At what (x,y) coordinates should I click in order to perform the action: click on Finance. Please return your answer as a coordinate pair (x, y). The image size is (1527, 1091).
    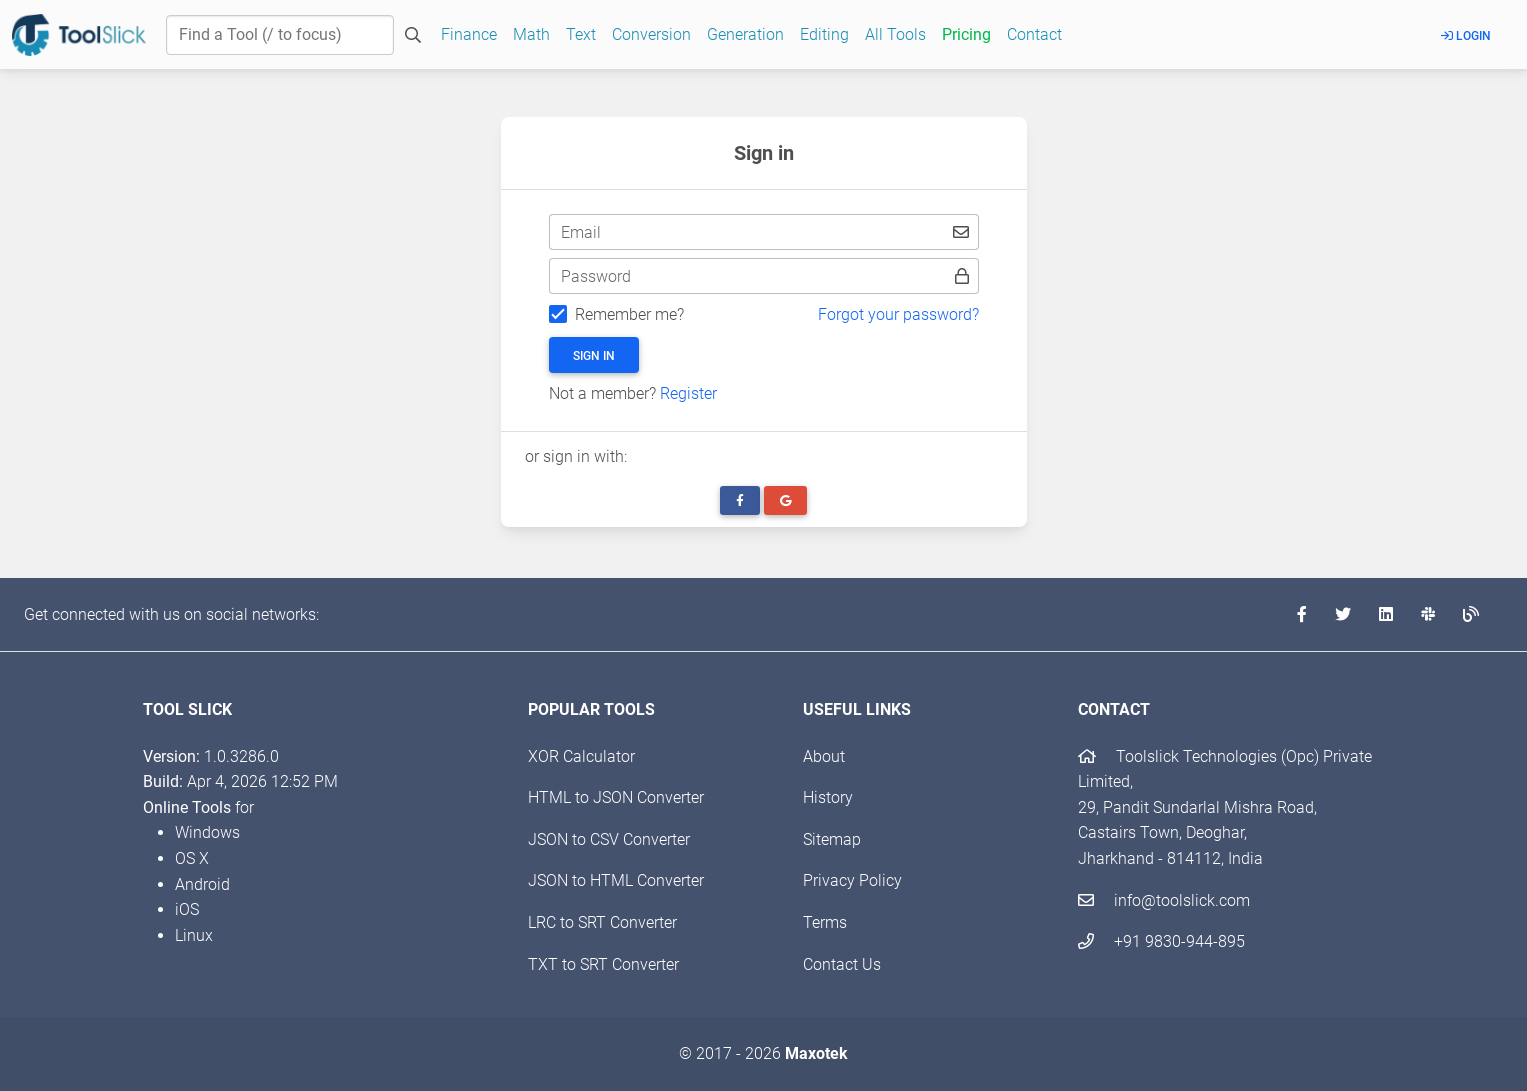
    Looking at the image, I should click on (469, 34).